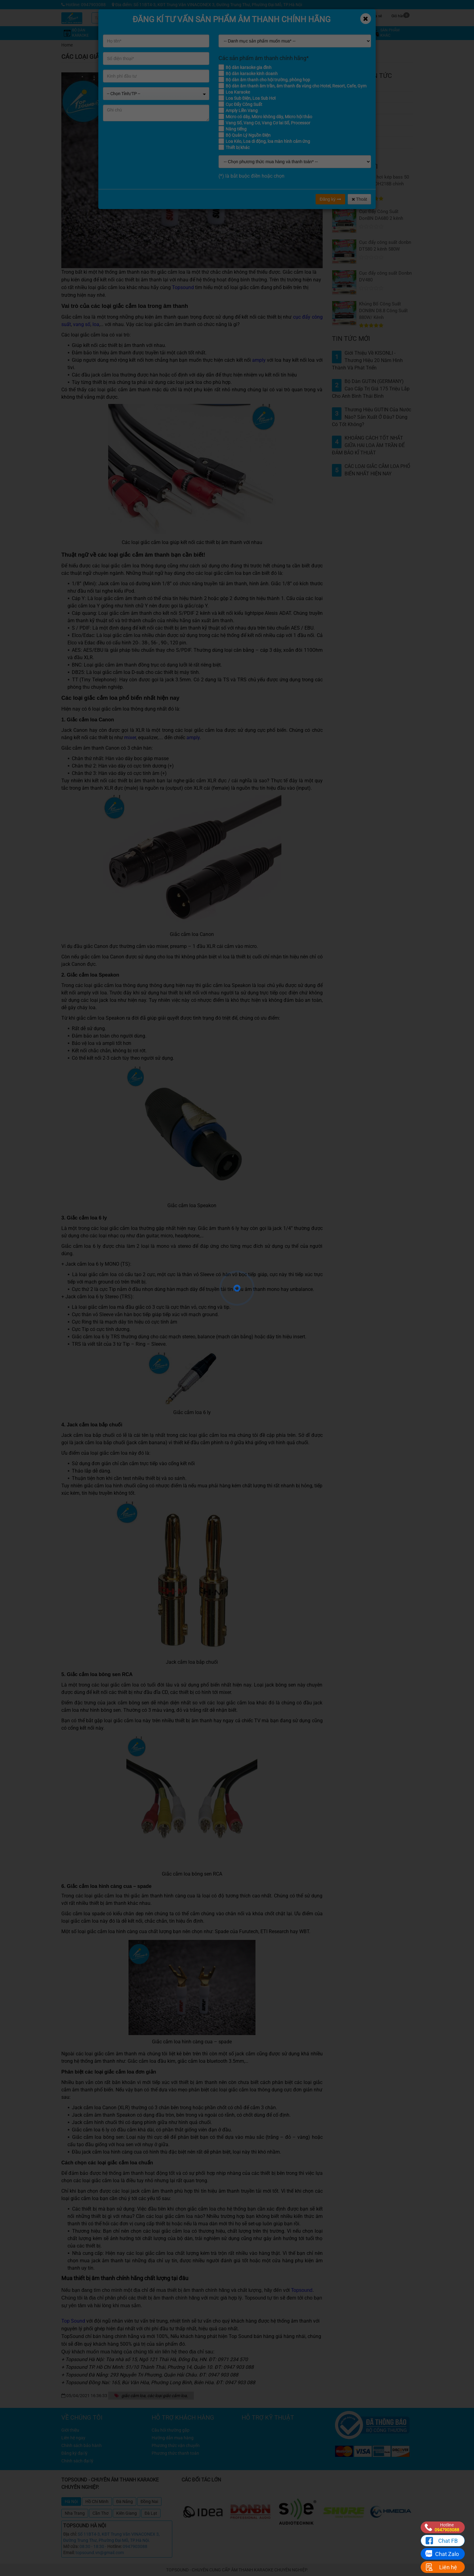 Image resolution: width=474 pixels, height=2576 pixels. I want to click on Bộ dàn GUTIN (GERMANY) cao cấp trị giá 175 Triệu lắp cho anh Bình Thái Bình, so click(371, 388).